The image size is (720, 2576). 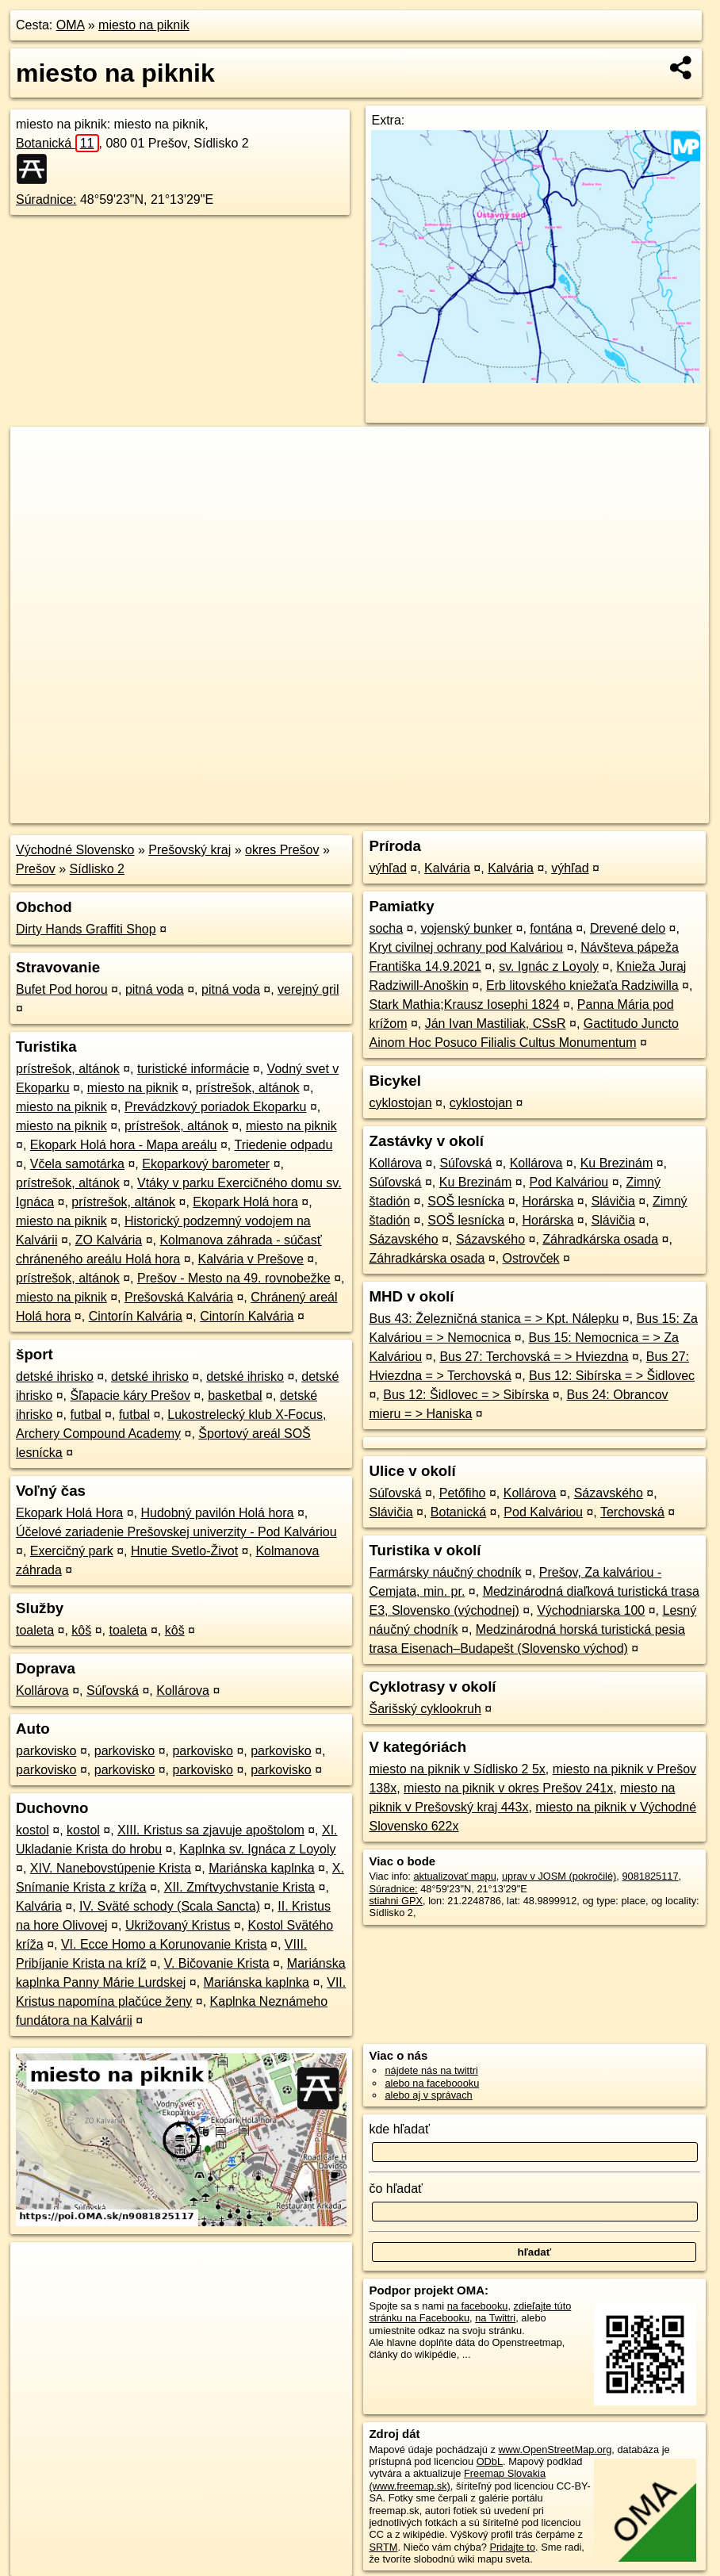 I want to click on Hudobný pavilón Holá hora, so click(x=216, y=1513).